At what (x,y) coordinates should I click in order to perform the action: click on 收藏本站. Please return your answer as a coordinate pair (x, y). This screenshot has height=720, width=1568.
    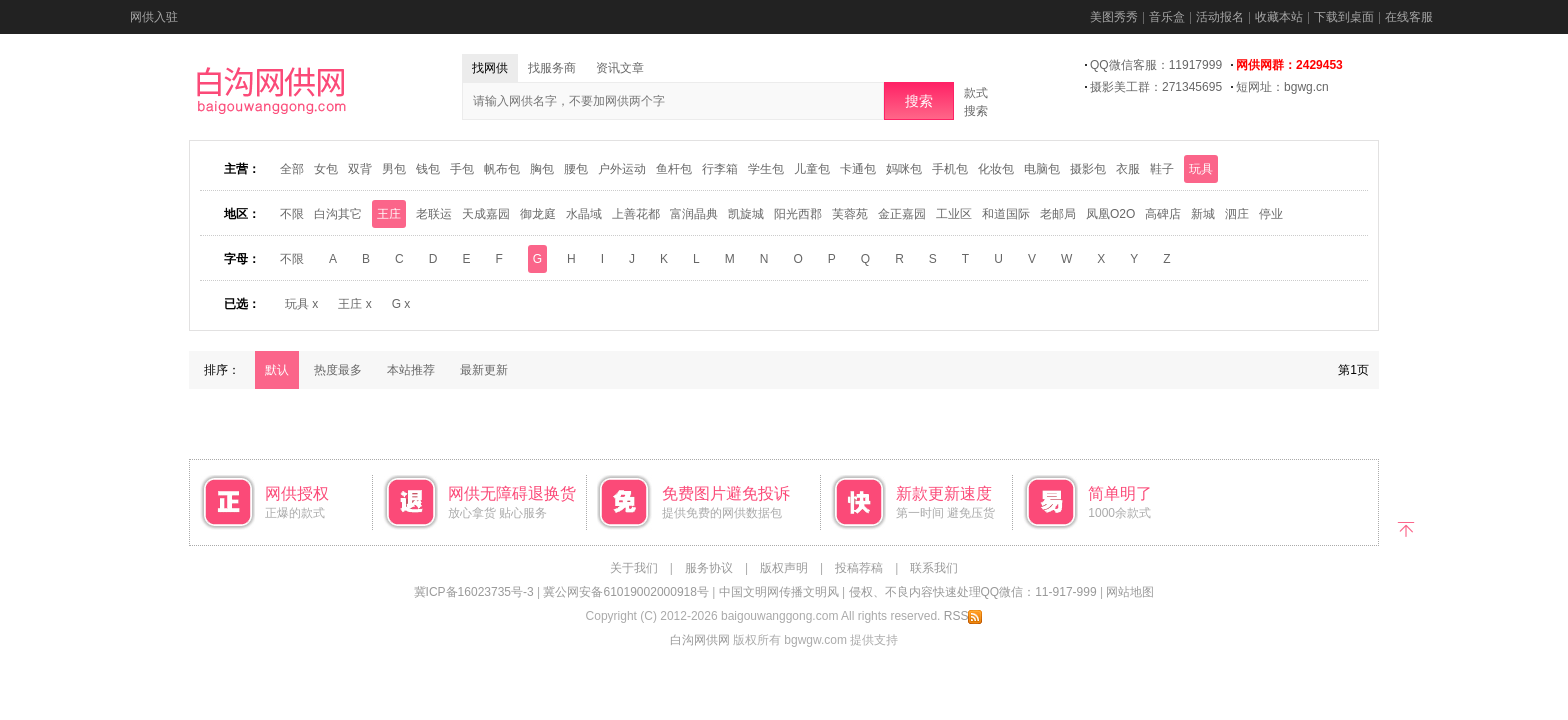
    Looking at the image, I should click on (1279, 17).